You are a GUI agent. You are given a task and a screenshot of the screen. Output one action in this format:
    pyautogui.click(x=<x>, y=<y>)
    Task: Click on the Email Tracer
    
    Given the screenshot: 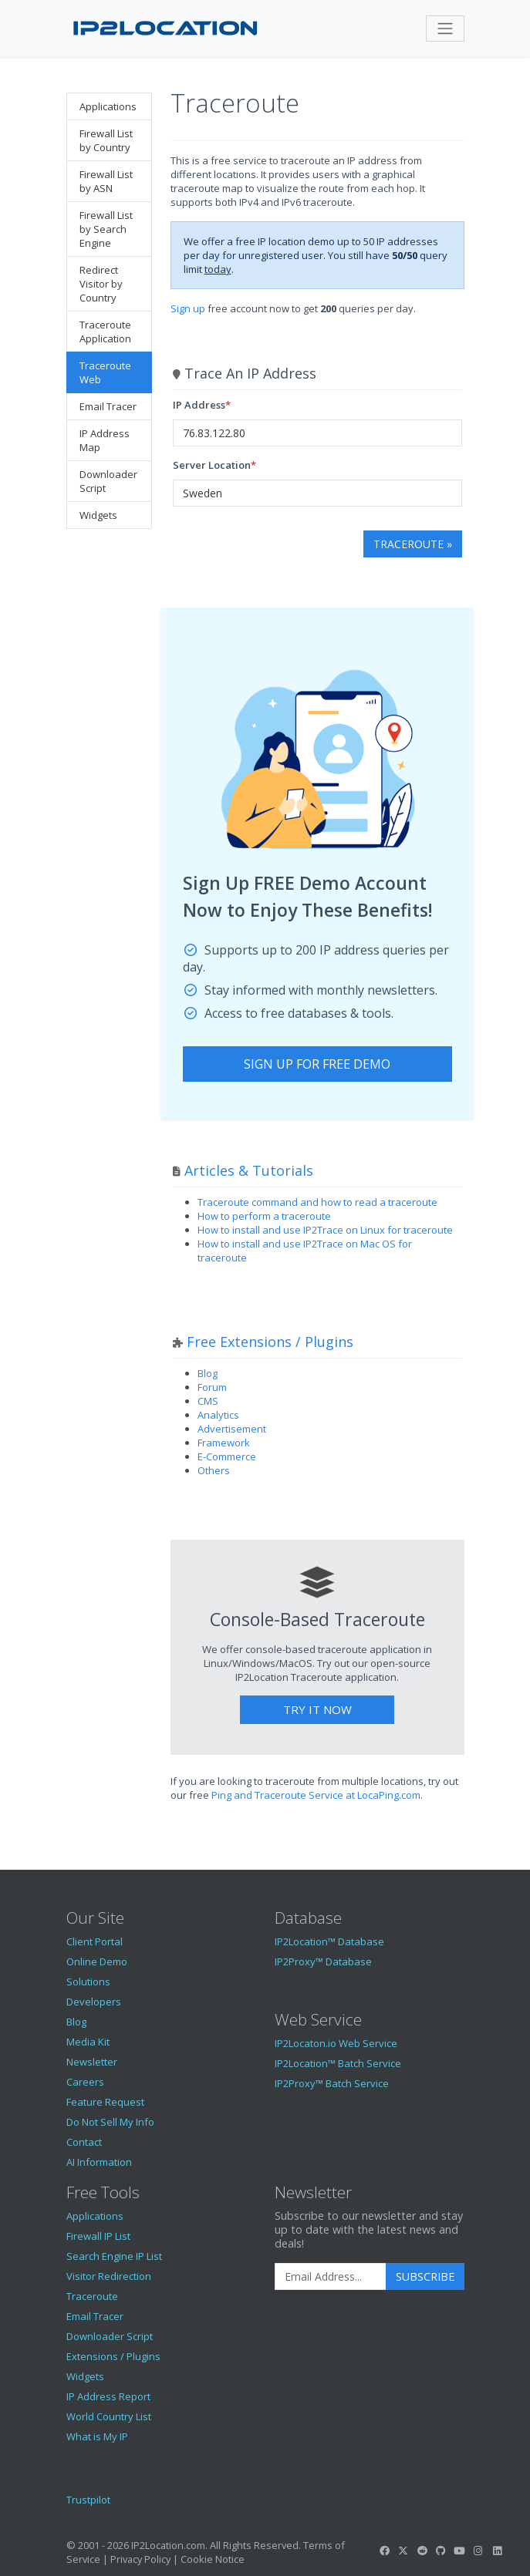 What is the action you would take?
    pyautogui.click(x=108, y=406)
    